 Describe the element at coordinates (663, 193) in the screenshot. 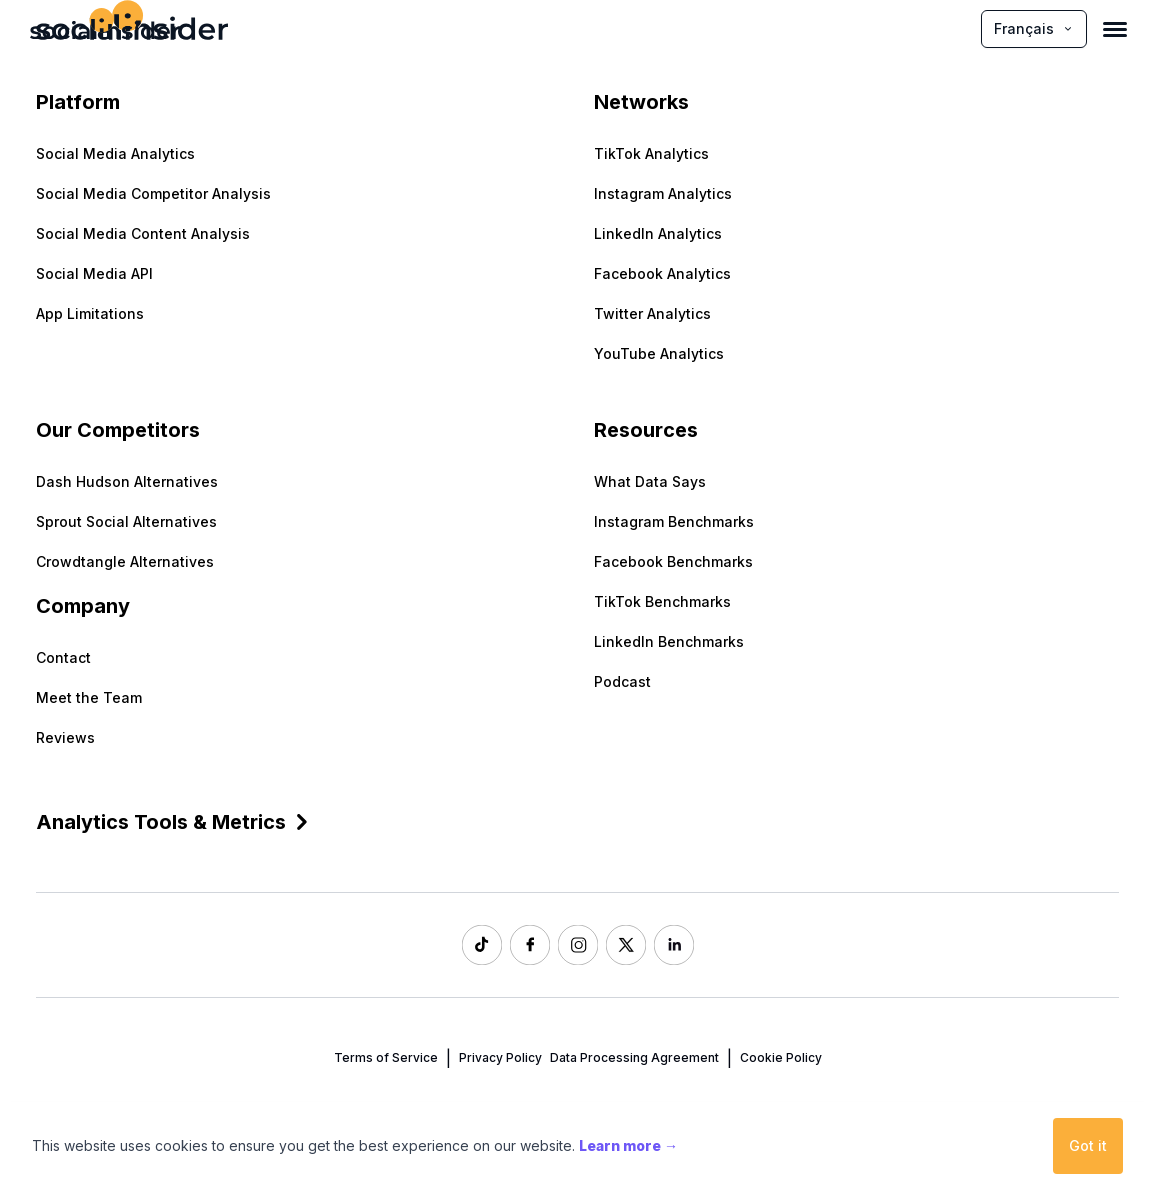

I see `Instagram Analytics` at that location.